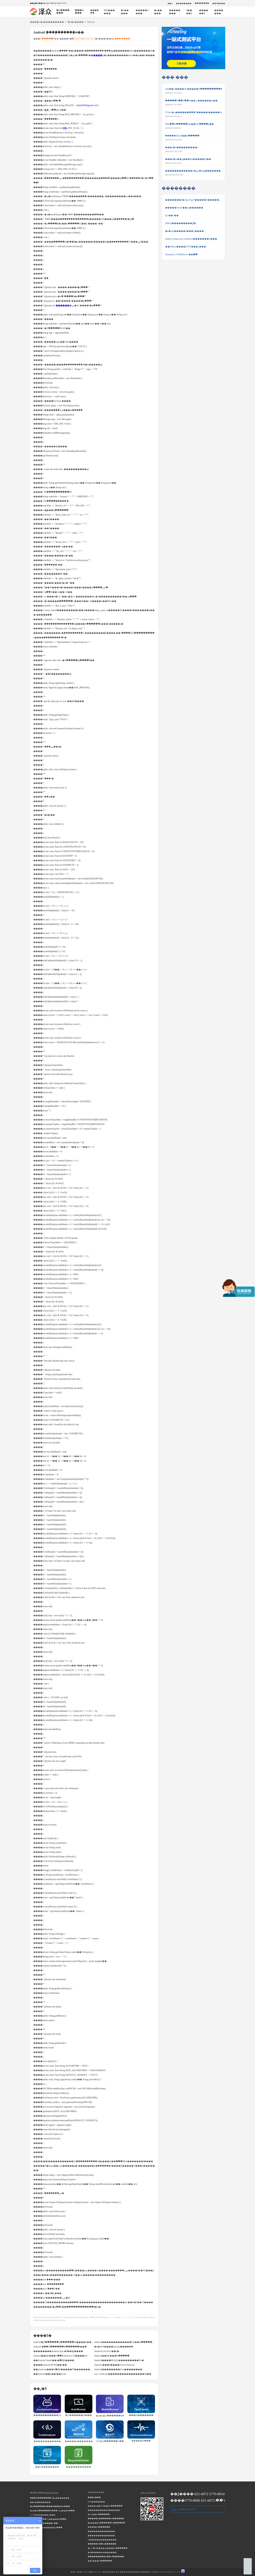 The width and height of the screenshot is (255, 2576). What do you see at coordinates (170, 3) in the screenshot?
I see `��ҳ` at bounding box center [170, 3].